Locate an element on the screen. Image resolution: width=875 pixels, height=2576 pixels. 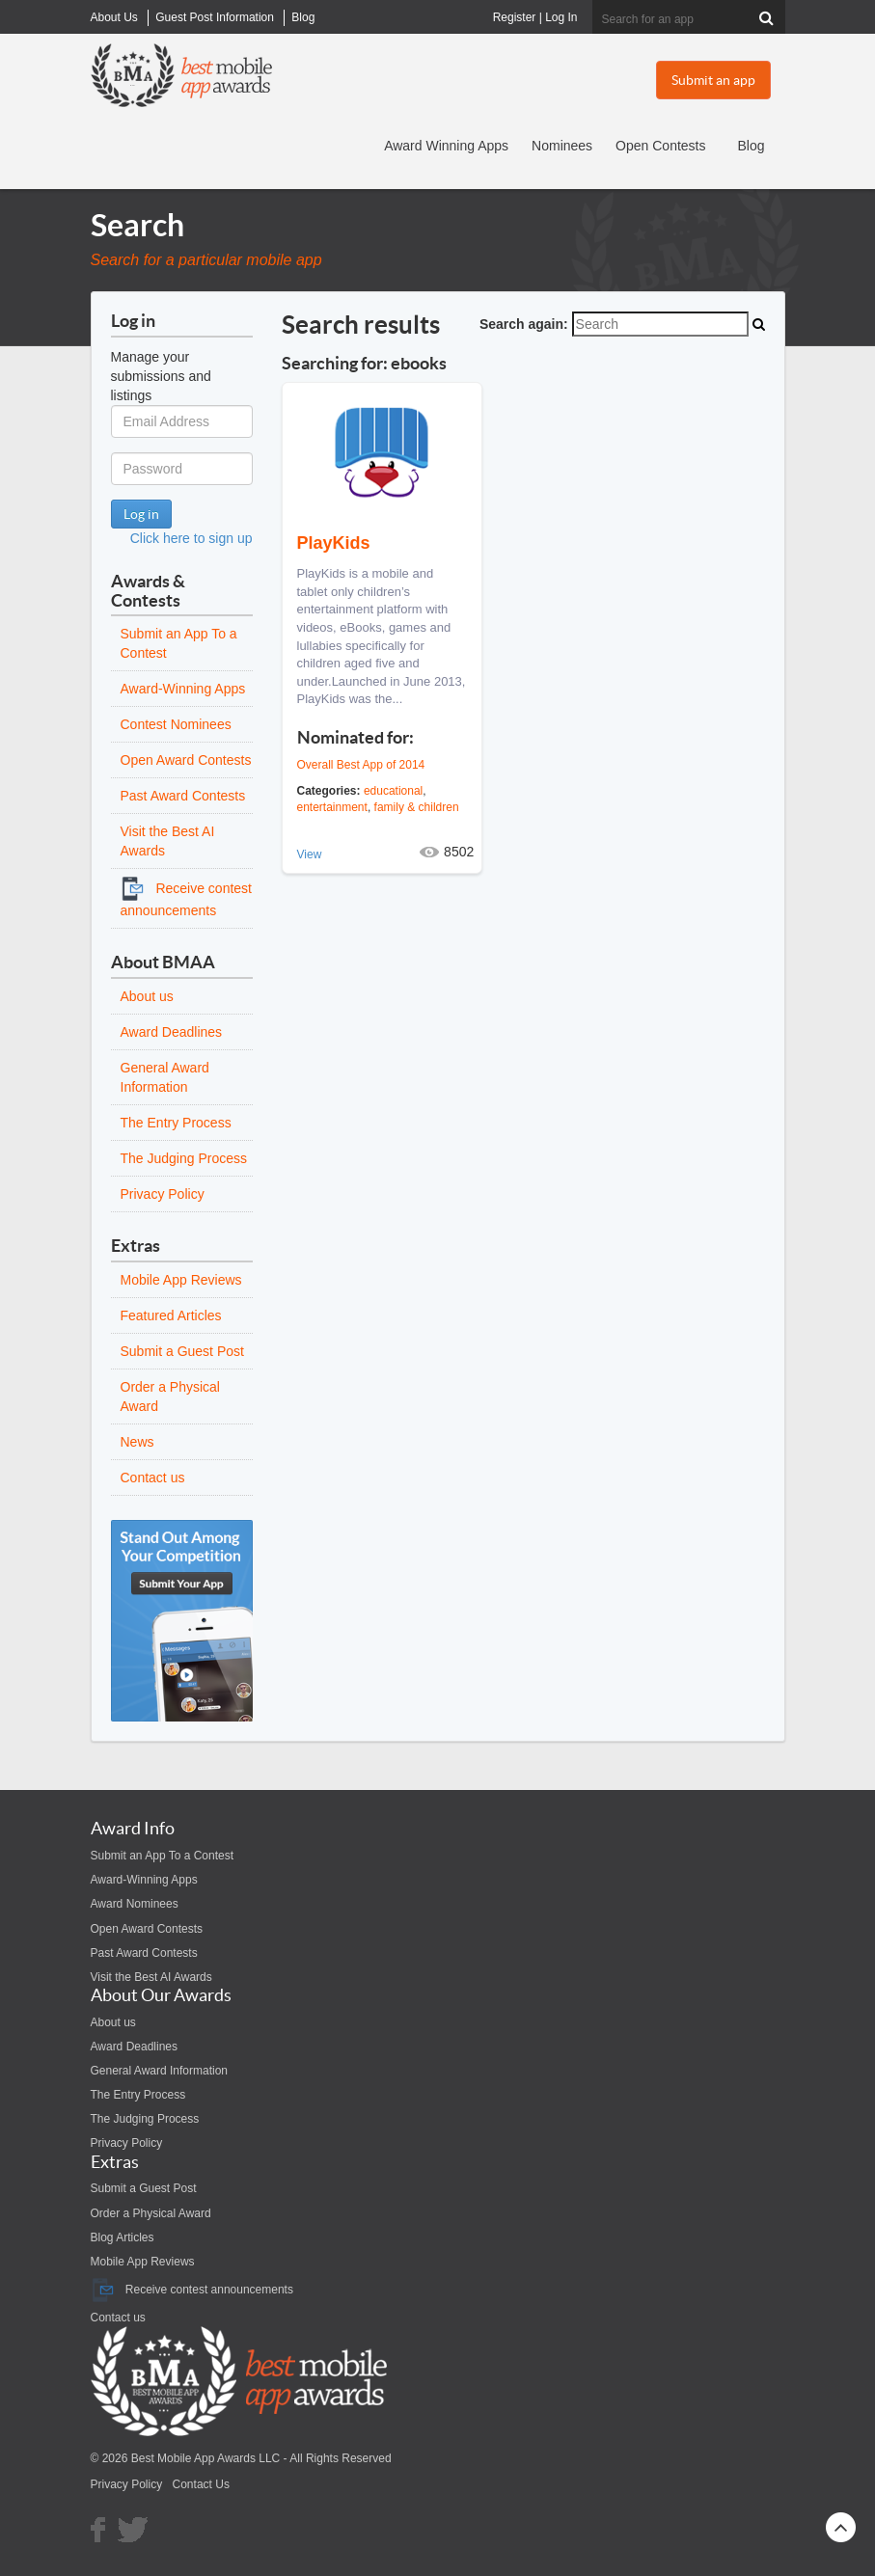
Order a Physical Award is located at coordinates (151, 2213).